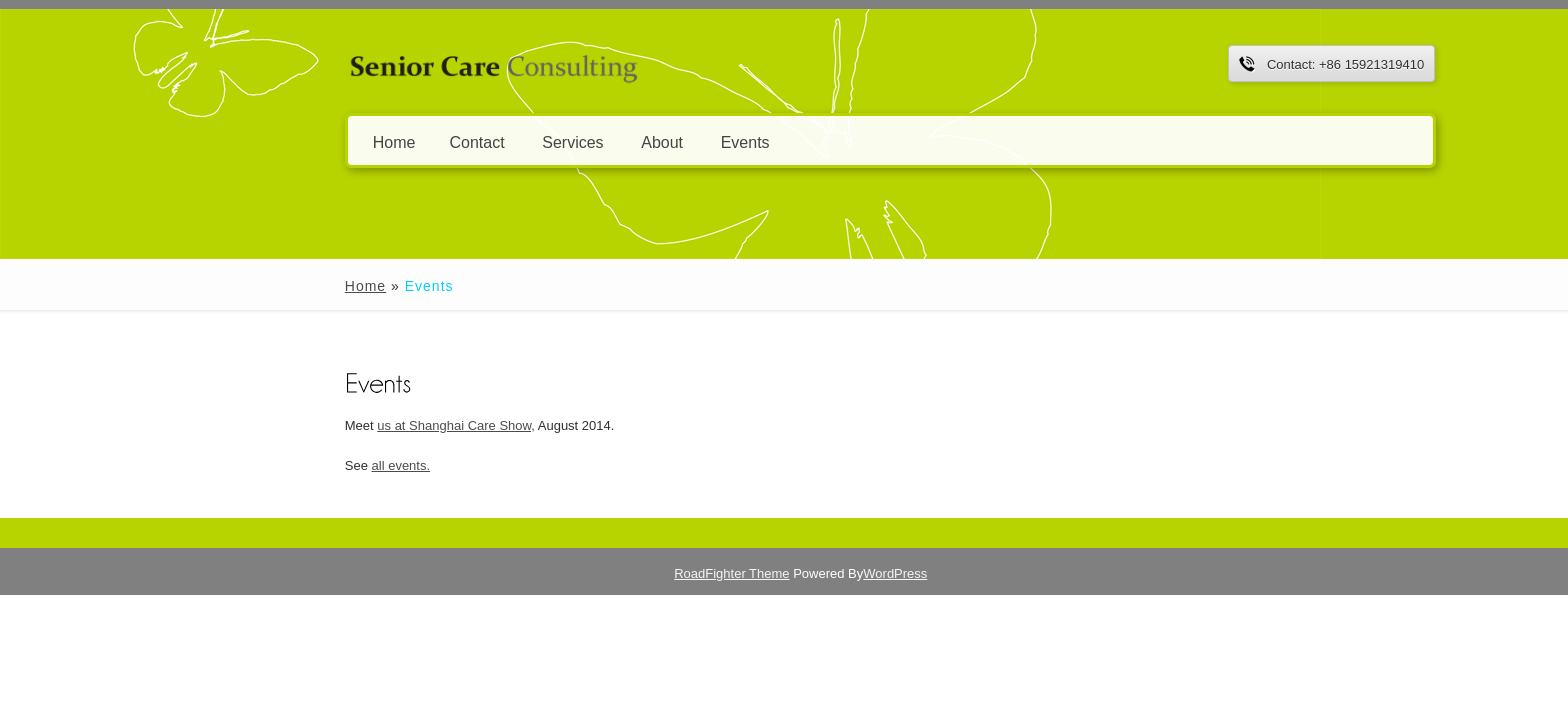 This screenshot has width=1568, height=720. What do you see at coordinates (929, 573) in the screenshot?
I see `WordPress` at bounding box center [929, 573].